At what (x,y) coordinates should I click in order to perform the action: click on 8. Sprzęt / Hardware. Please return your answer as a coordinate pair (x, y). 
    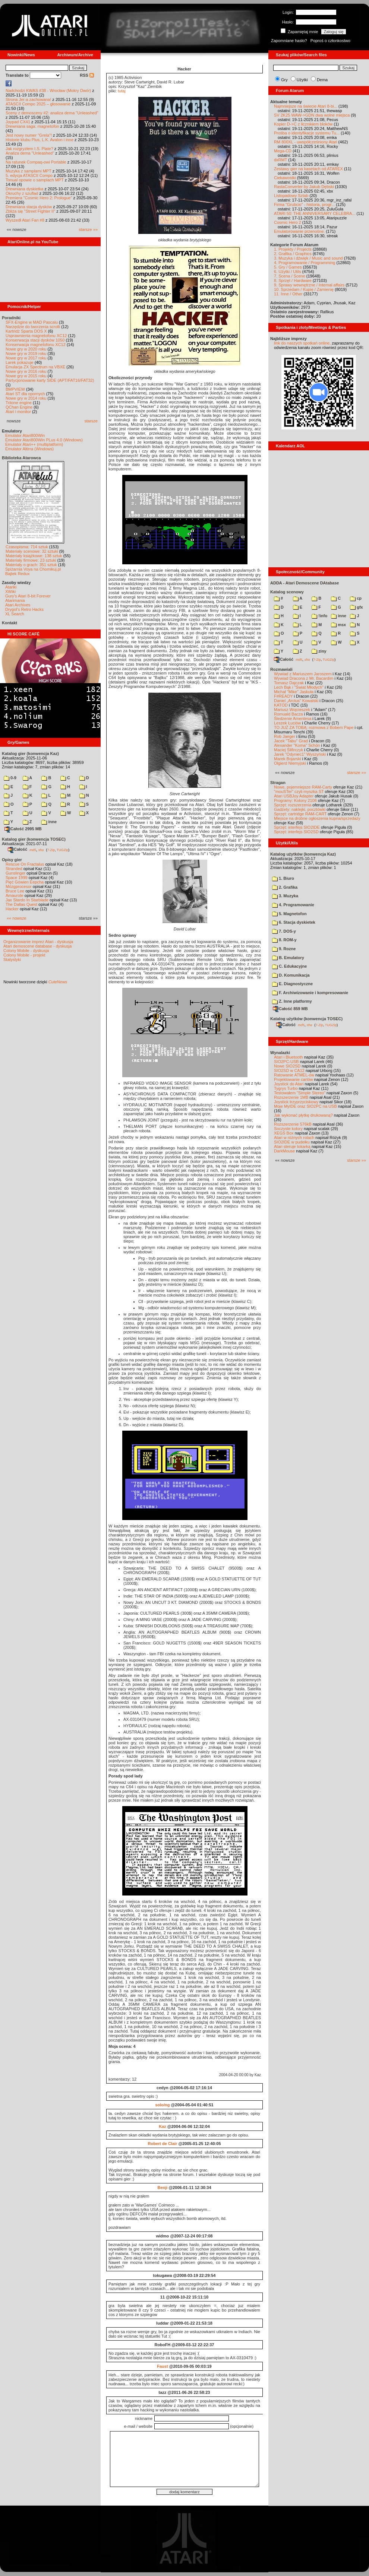
    Looking at the image, I should click on (293, 280).